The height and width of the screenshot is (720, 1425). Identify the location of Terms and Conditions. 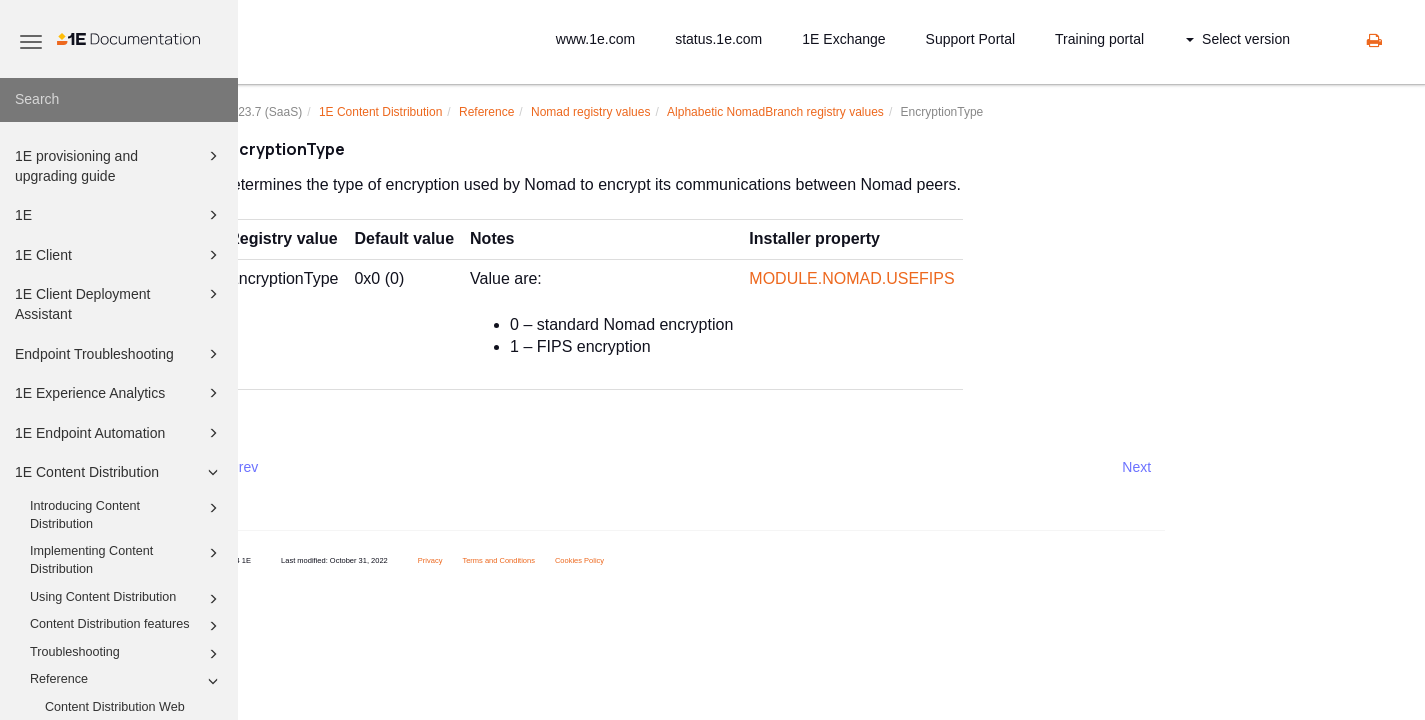
(545, 560).